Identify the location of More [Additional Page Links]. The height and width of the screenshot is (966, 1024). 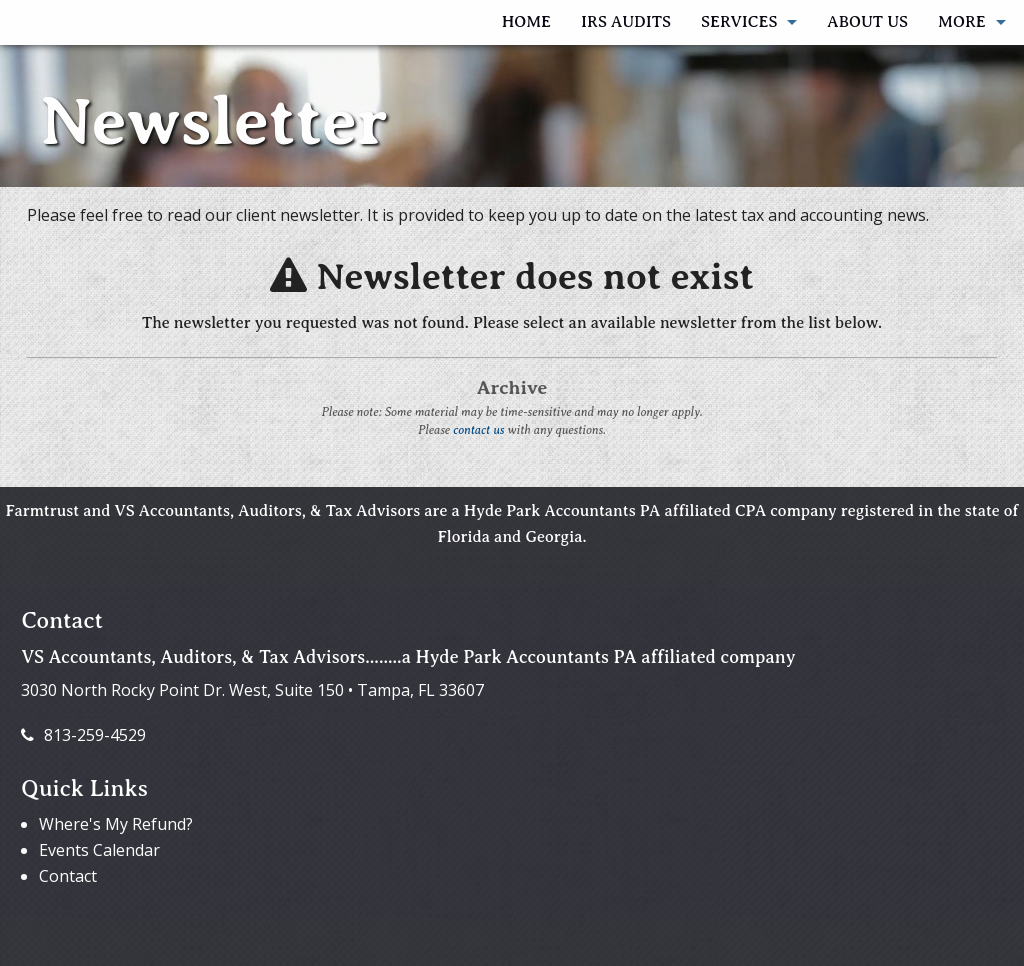
(962, 22).